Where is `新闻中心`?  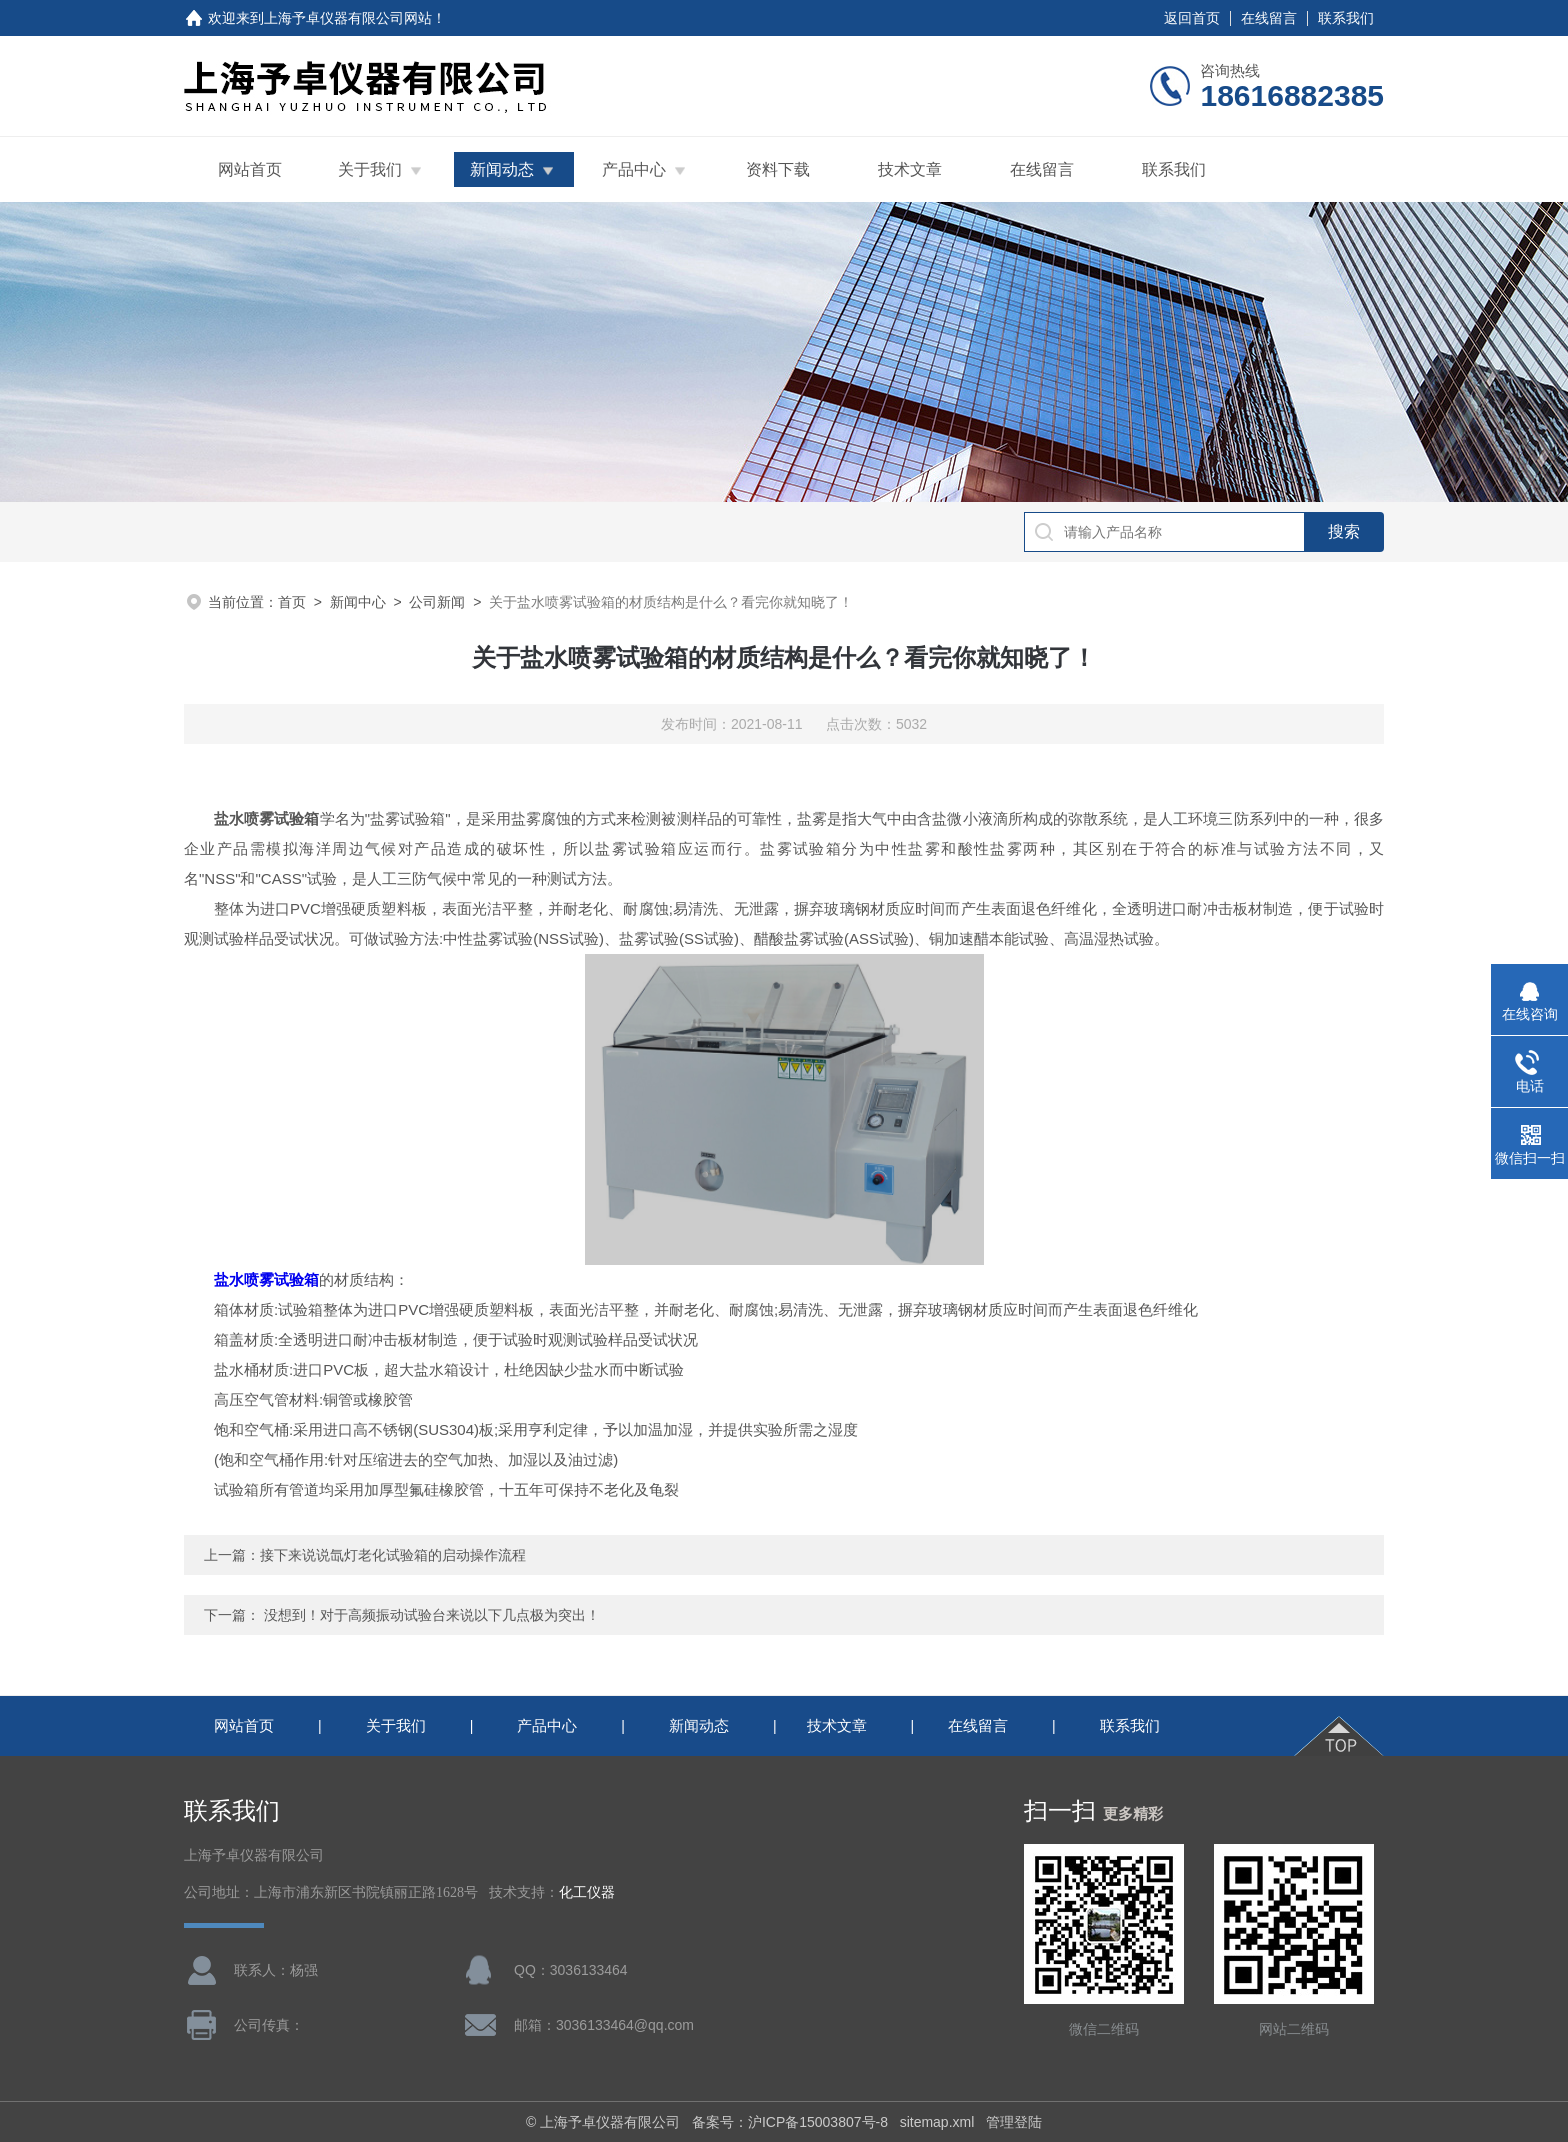 新闻中心 is located at coordinates (358, 602).